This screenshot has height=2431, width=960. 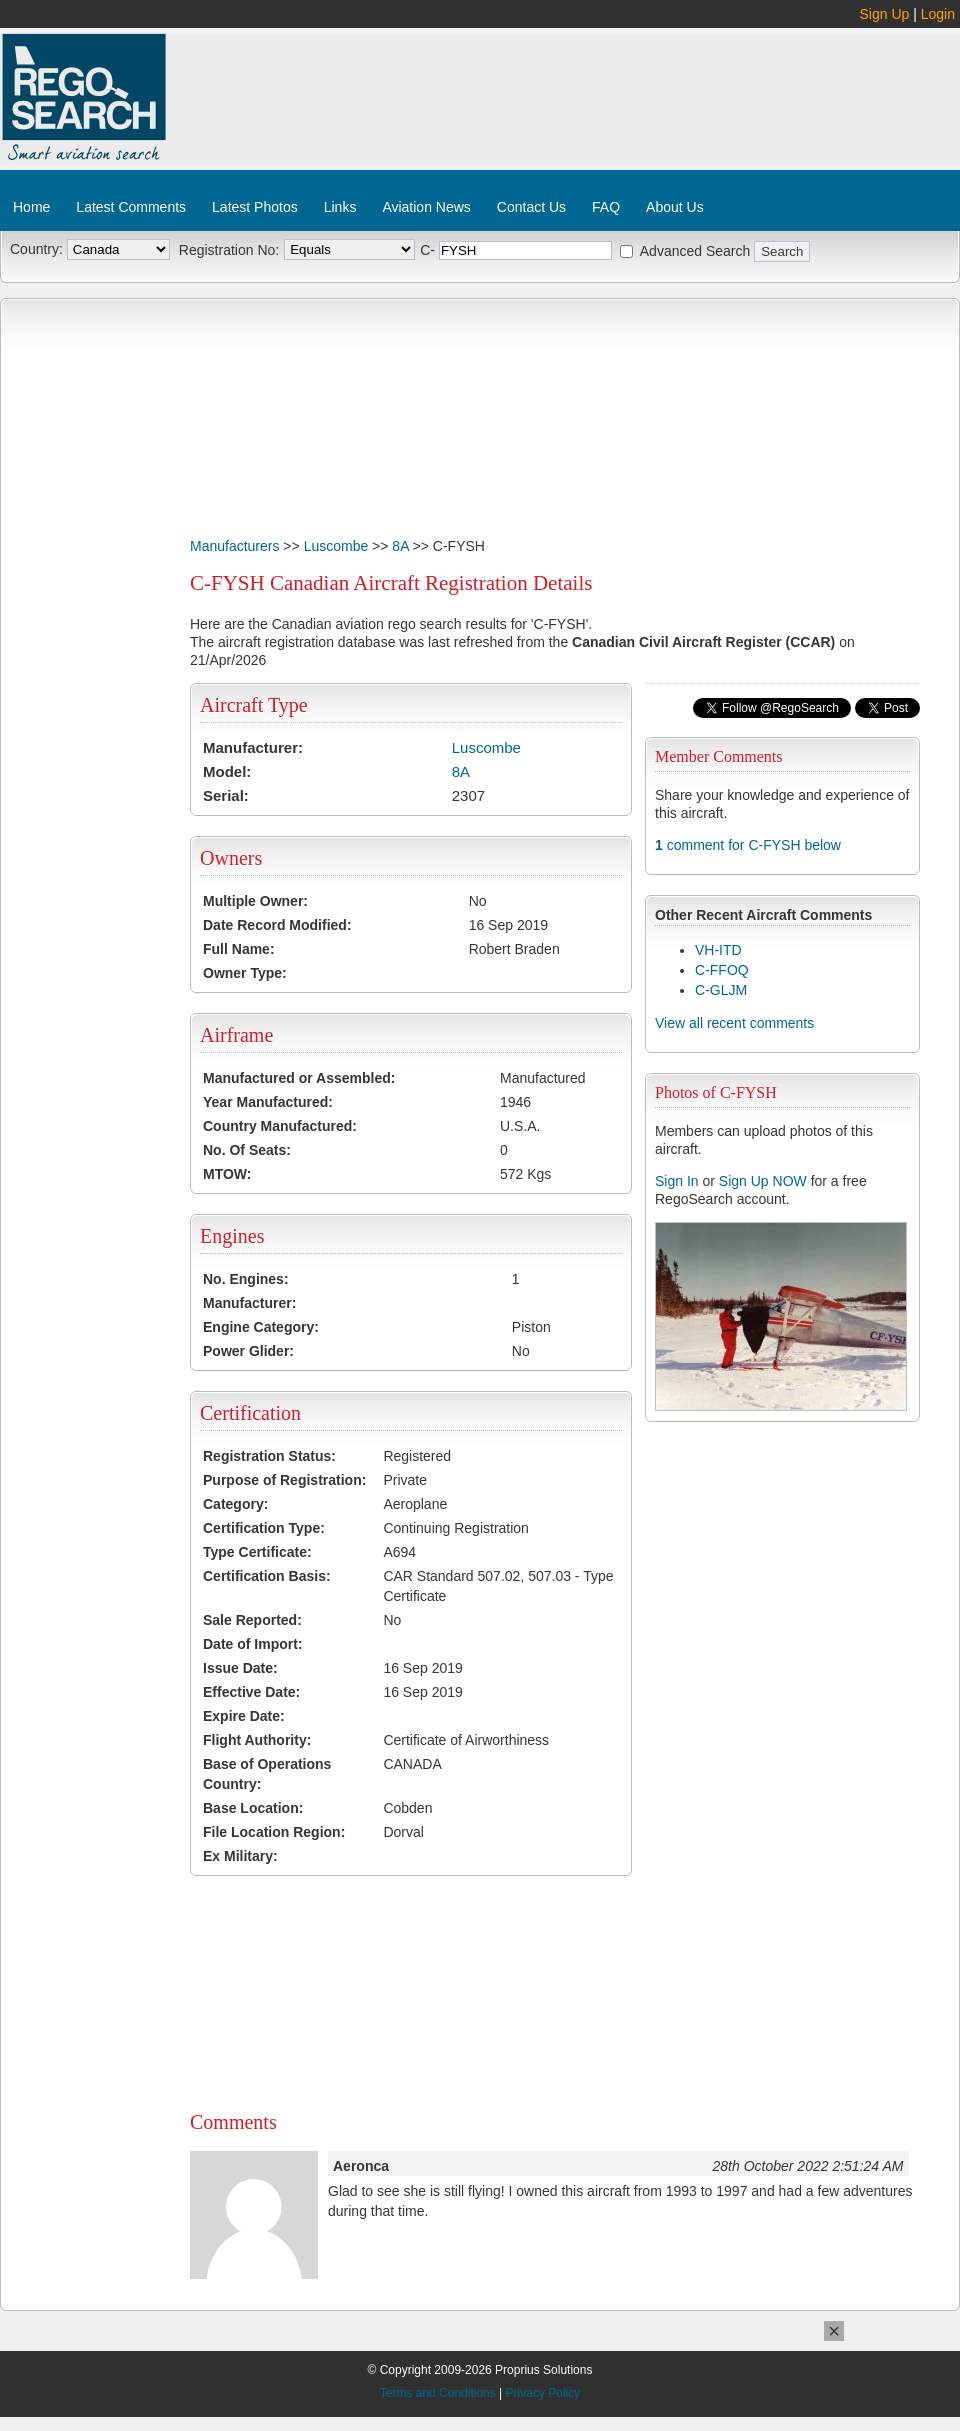 What do you see at coordinates (253, 1808) in the screenshot?
I see `Base Location:` at bounding box center [253, 1808].